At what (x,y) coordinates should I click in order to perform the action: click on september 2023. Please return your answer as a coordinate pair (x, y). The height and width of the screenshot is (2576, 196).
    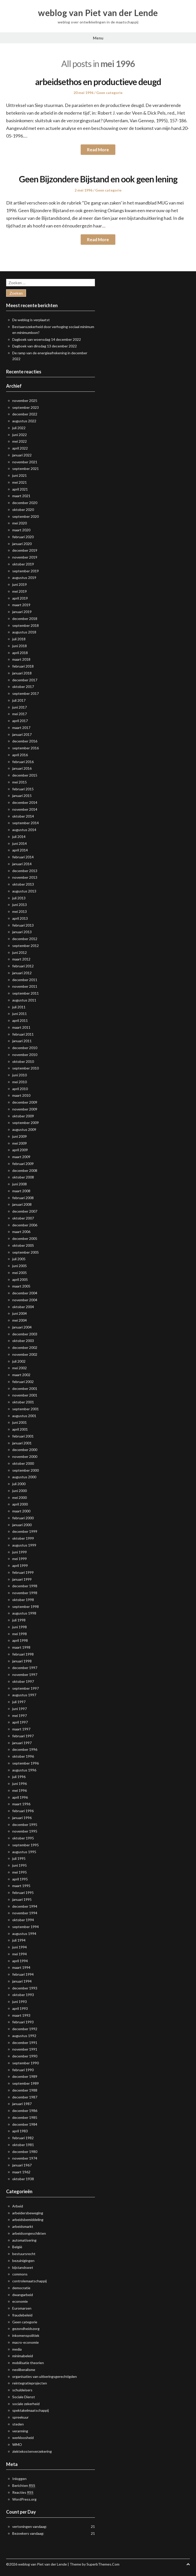
    Looking at the image, I should click on (25, 407).